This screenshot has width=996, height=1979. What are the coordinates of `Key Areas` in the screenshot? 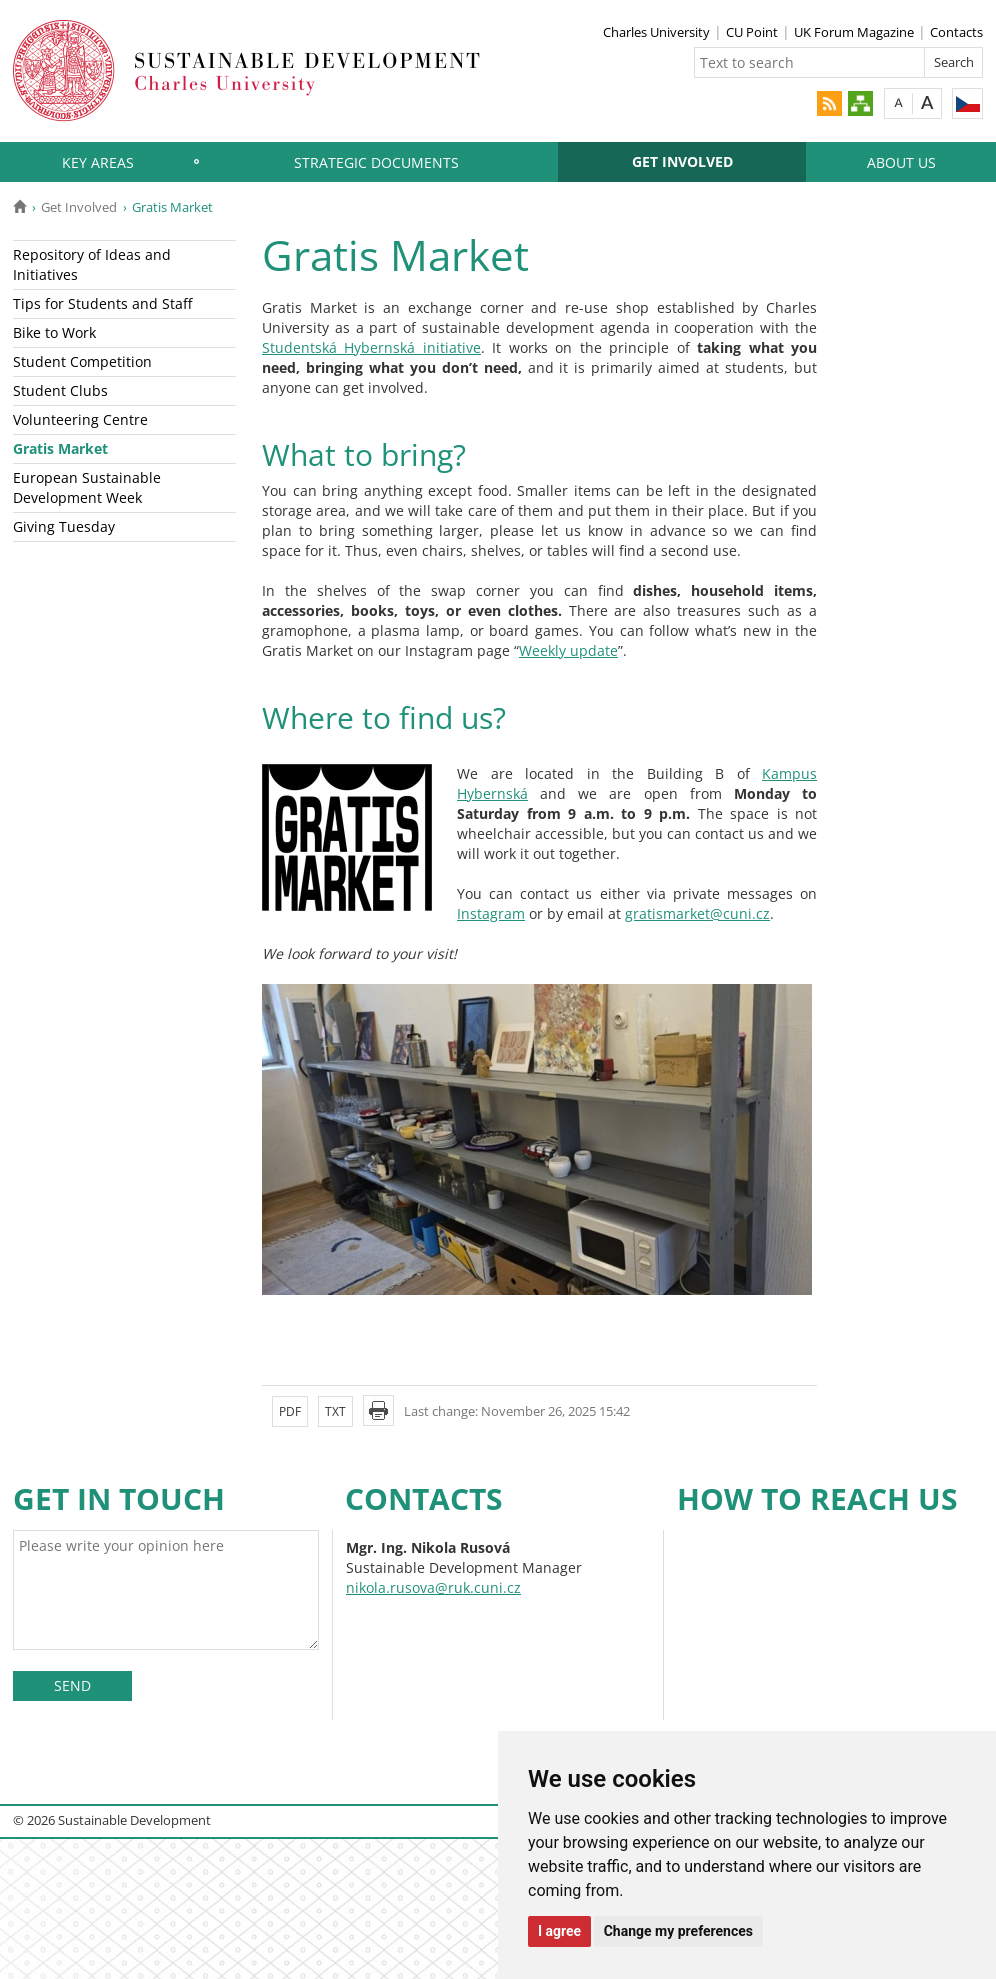 It's located at (98, 162).